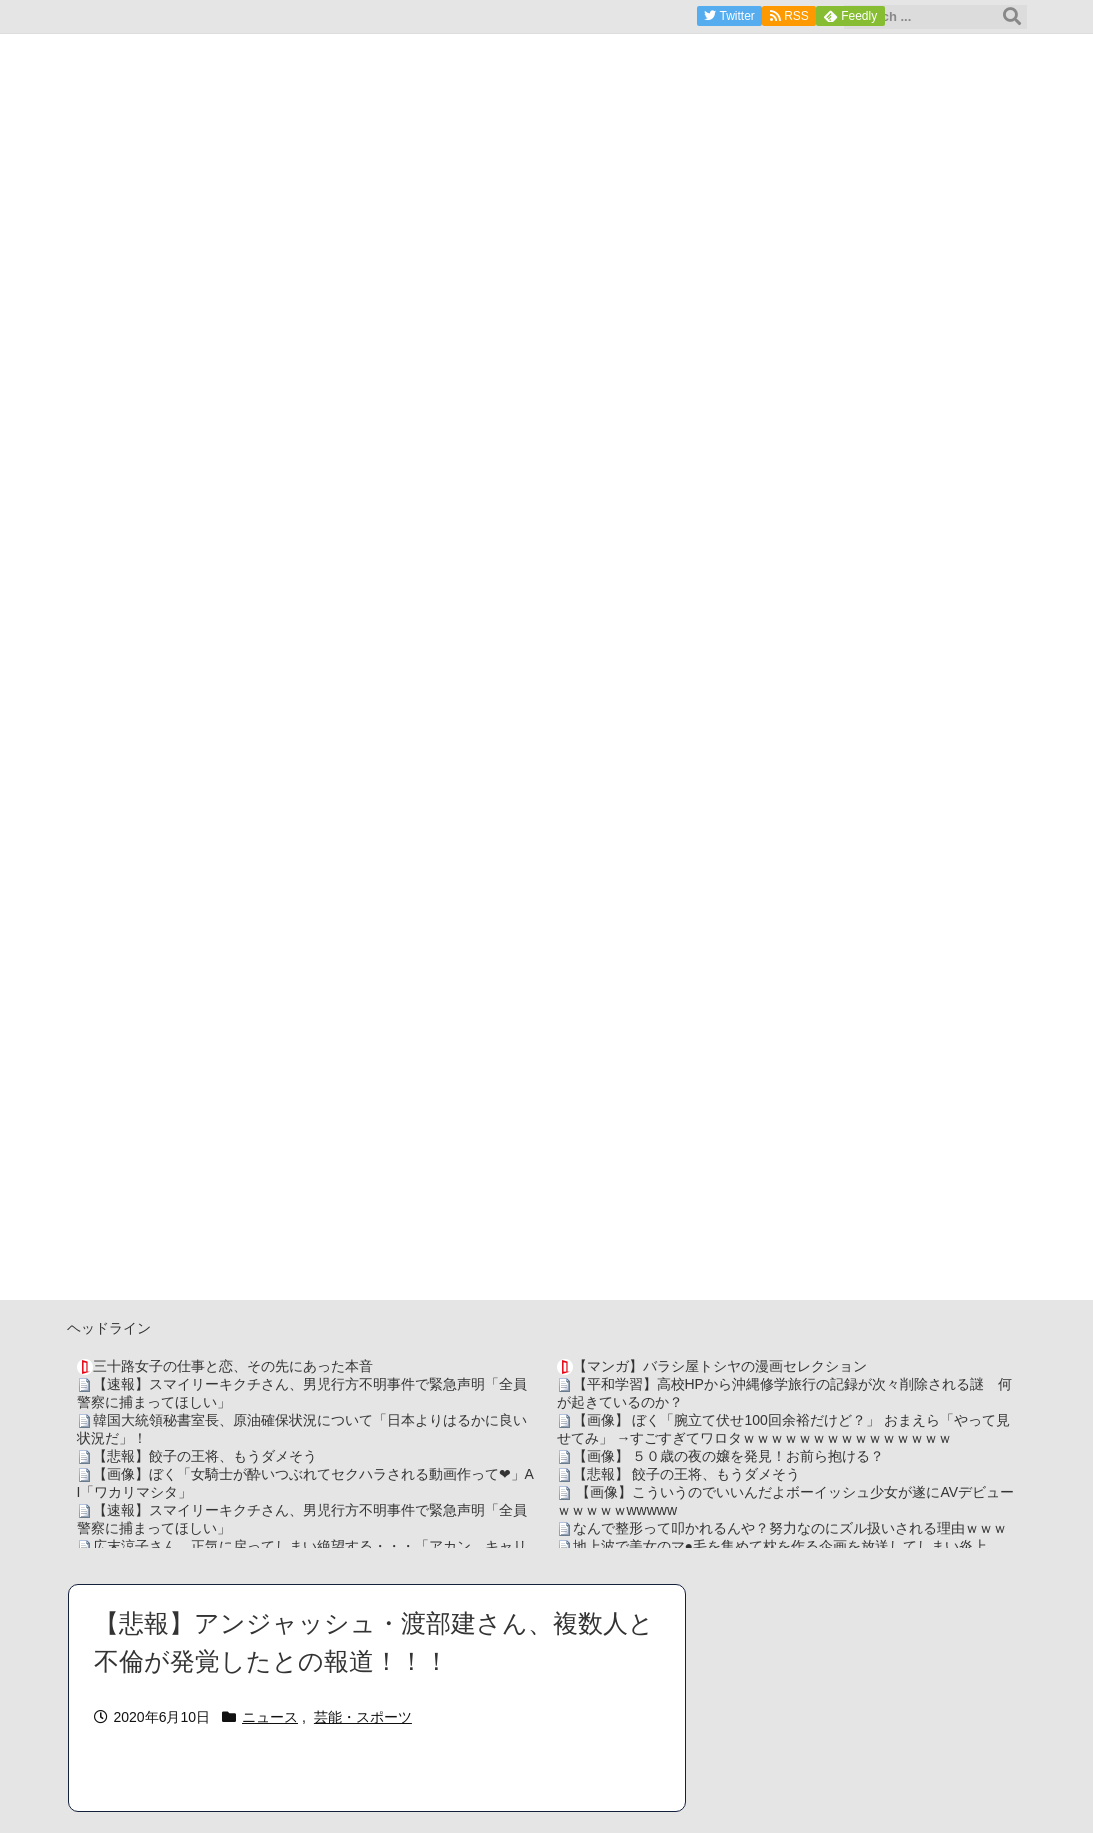 This screenshot has width=1093, height=1833. What do you see at coordinates (233, 1366) in the screenshot?
I see `三十路女子の仕事と恋、その先にあった本音` at bounding box center [233, 1366].